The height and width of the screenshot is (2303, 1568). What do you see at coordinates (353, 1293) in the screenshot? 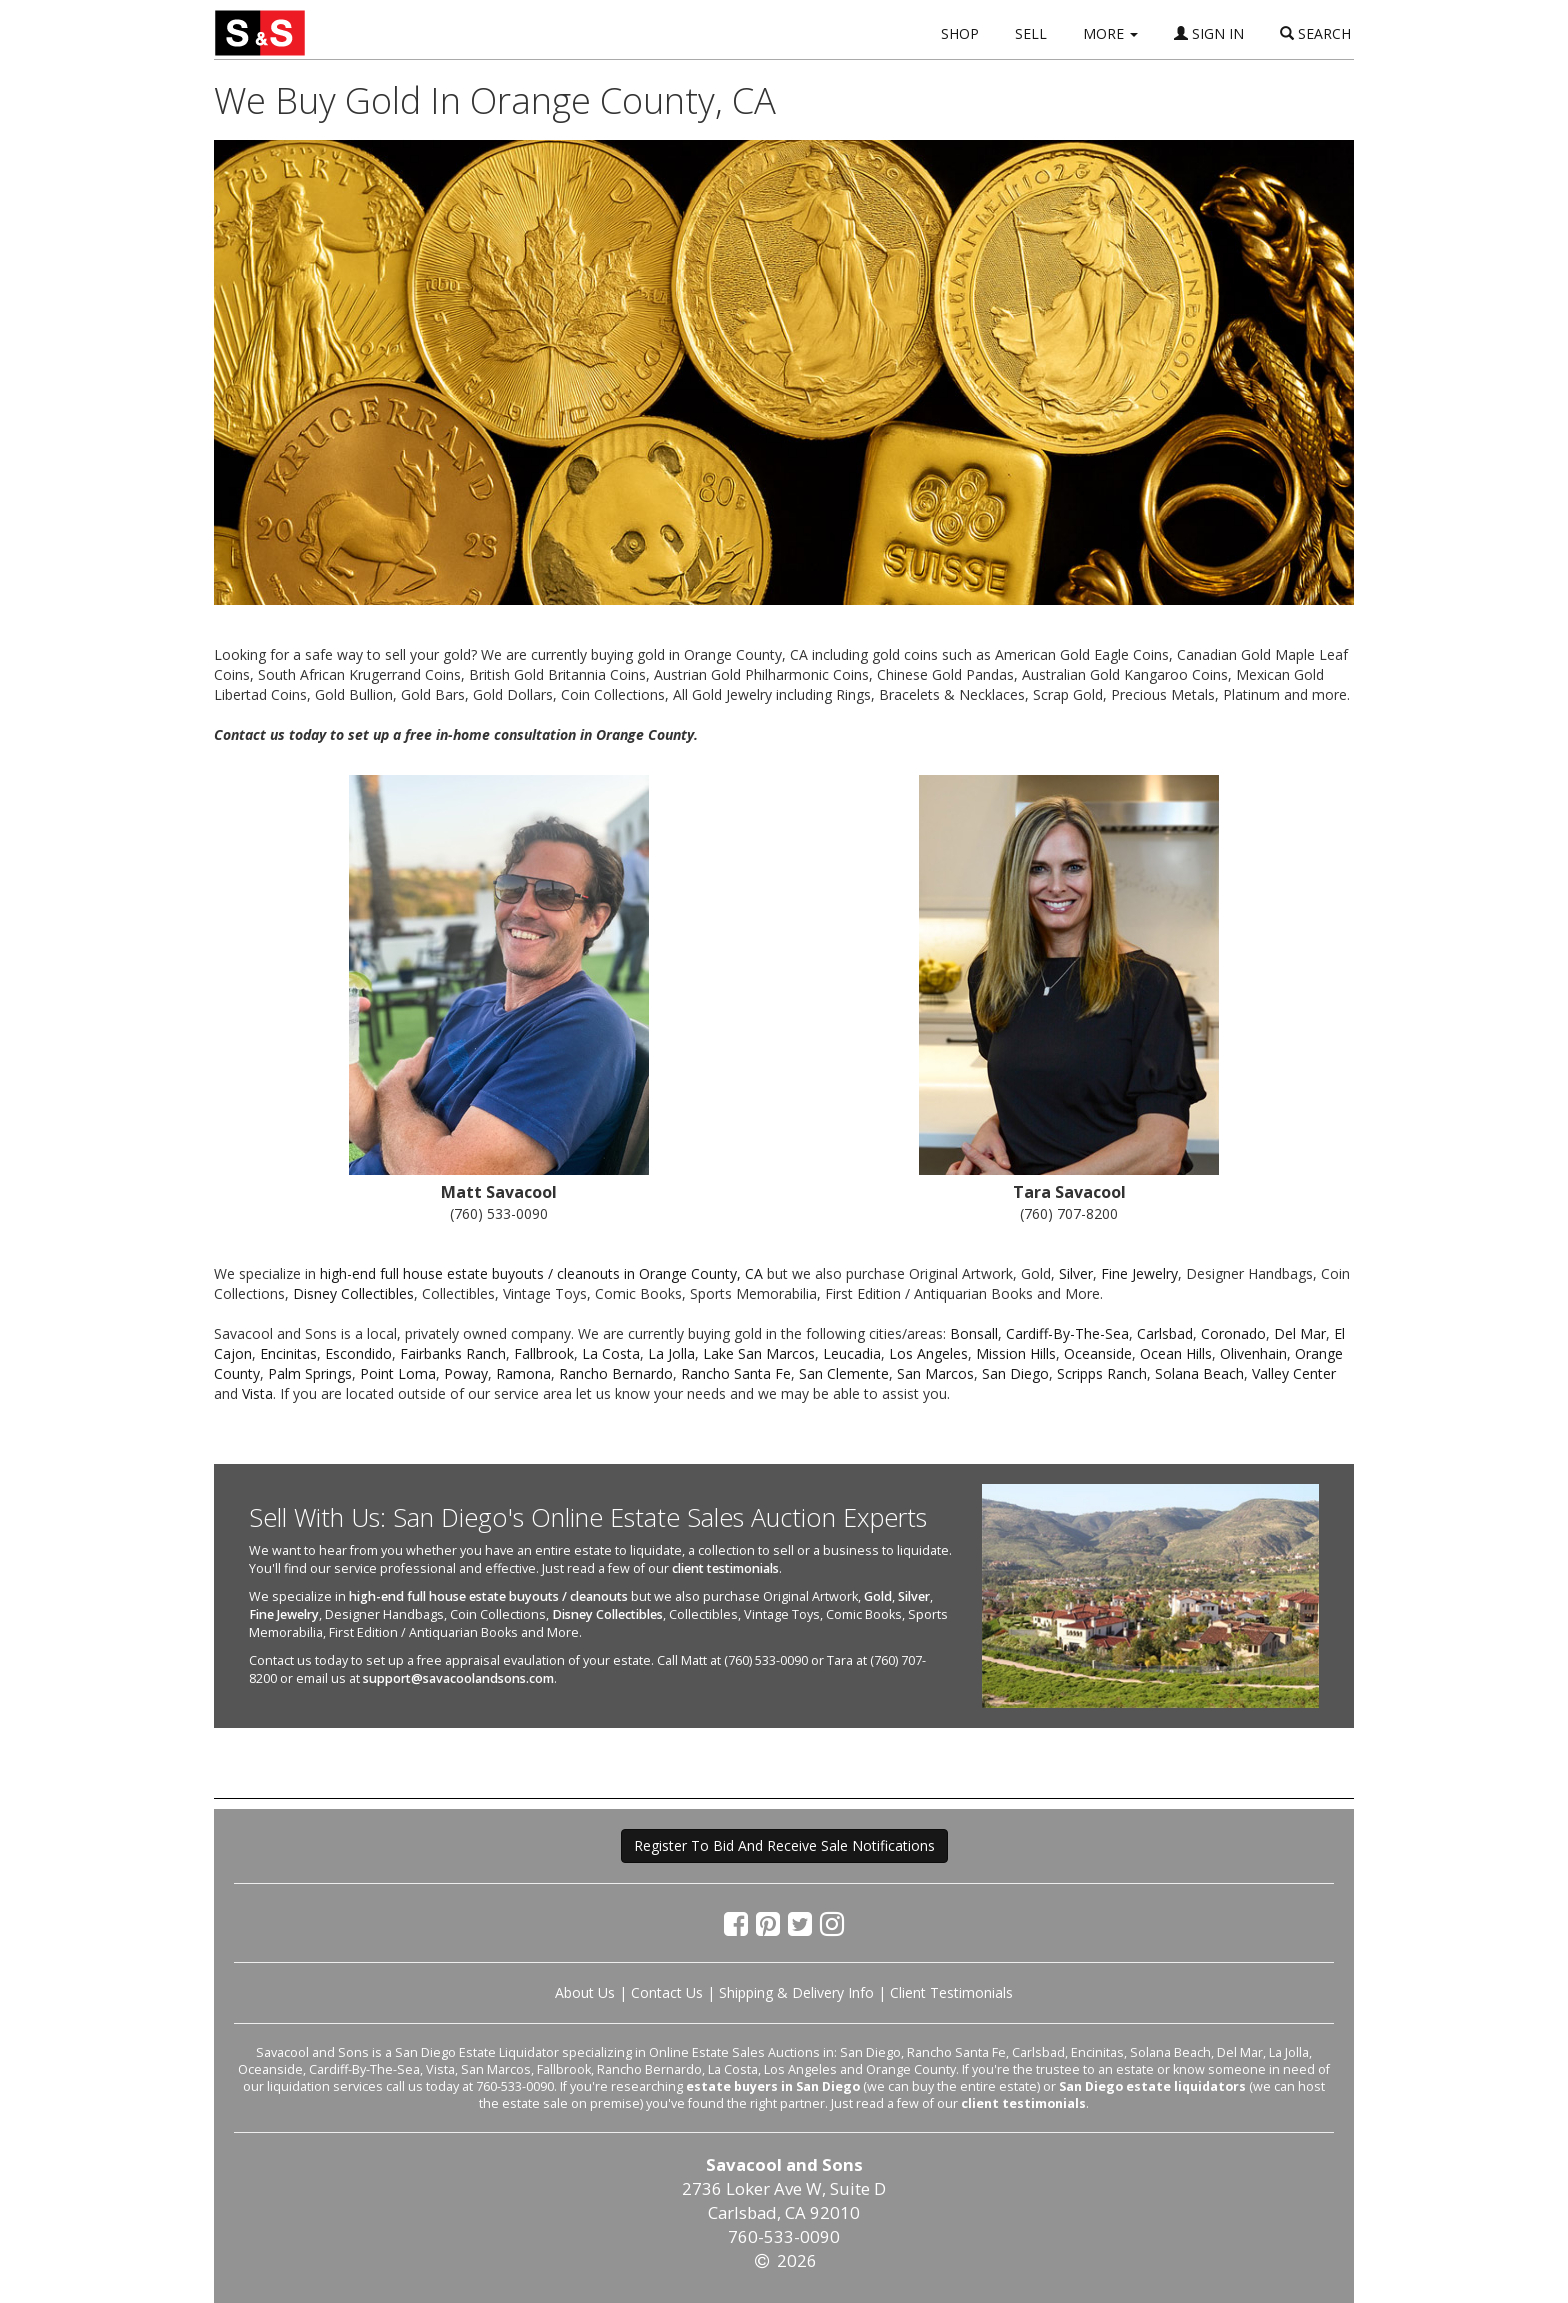
I see `Disney Collectibles` at bounding box center [353, 1293].